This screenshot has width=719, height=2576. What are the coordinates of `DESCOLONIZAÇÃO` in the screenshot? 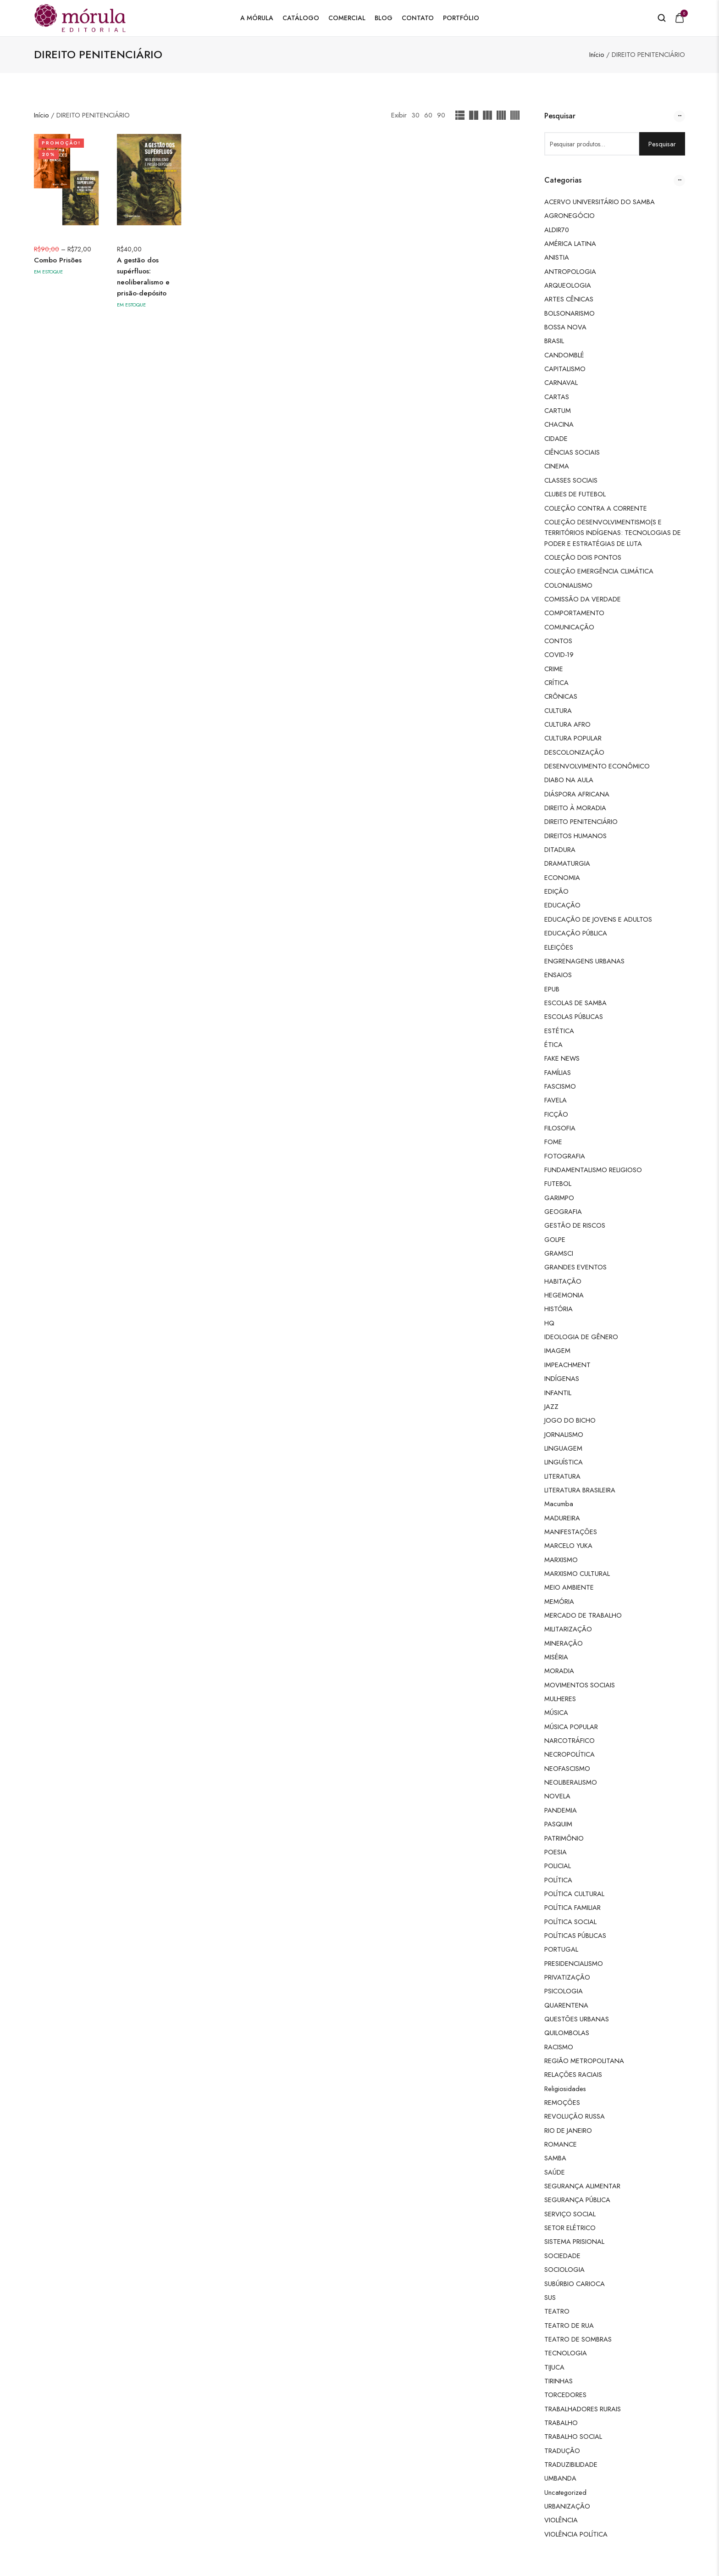 It's located at (574, 752).